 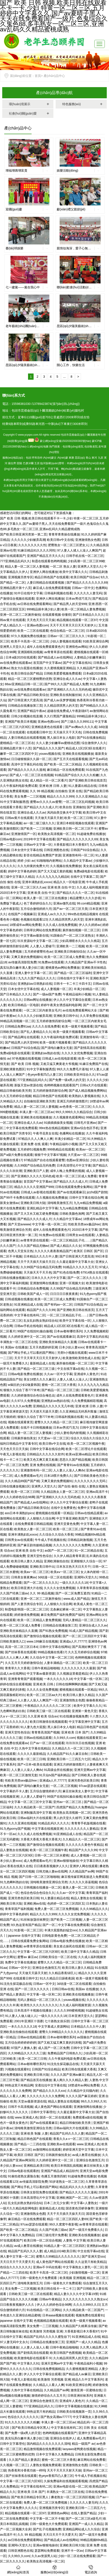 I want to click on 国产一区二区久久久久久, so click(x=85, y=1278).